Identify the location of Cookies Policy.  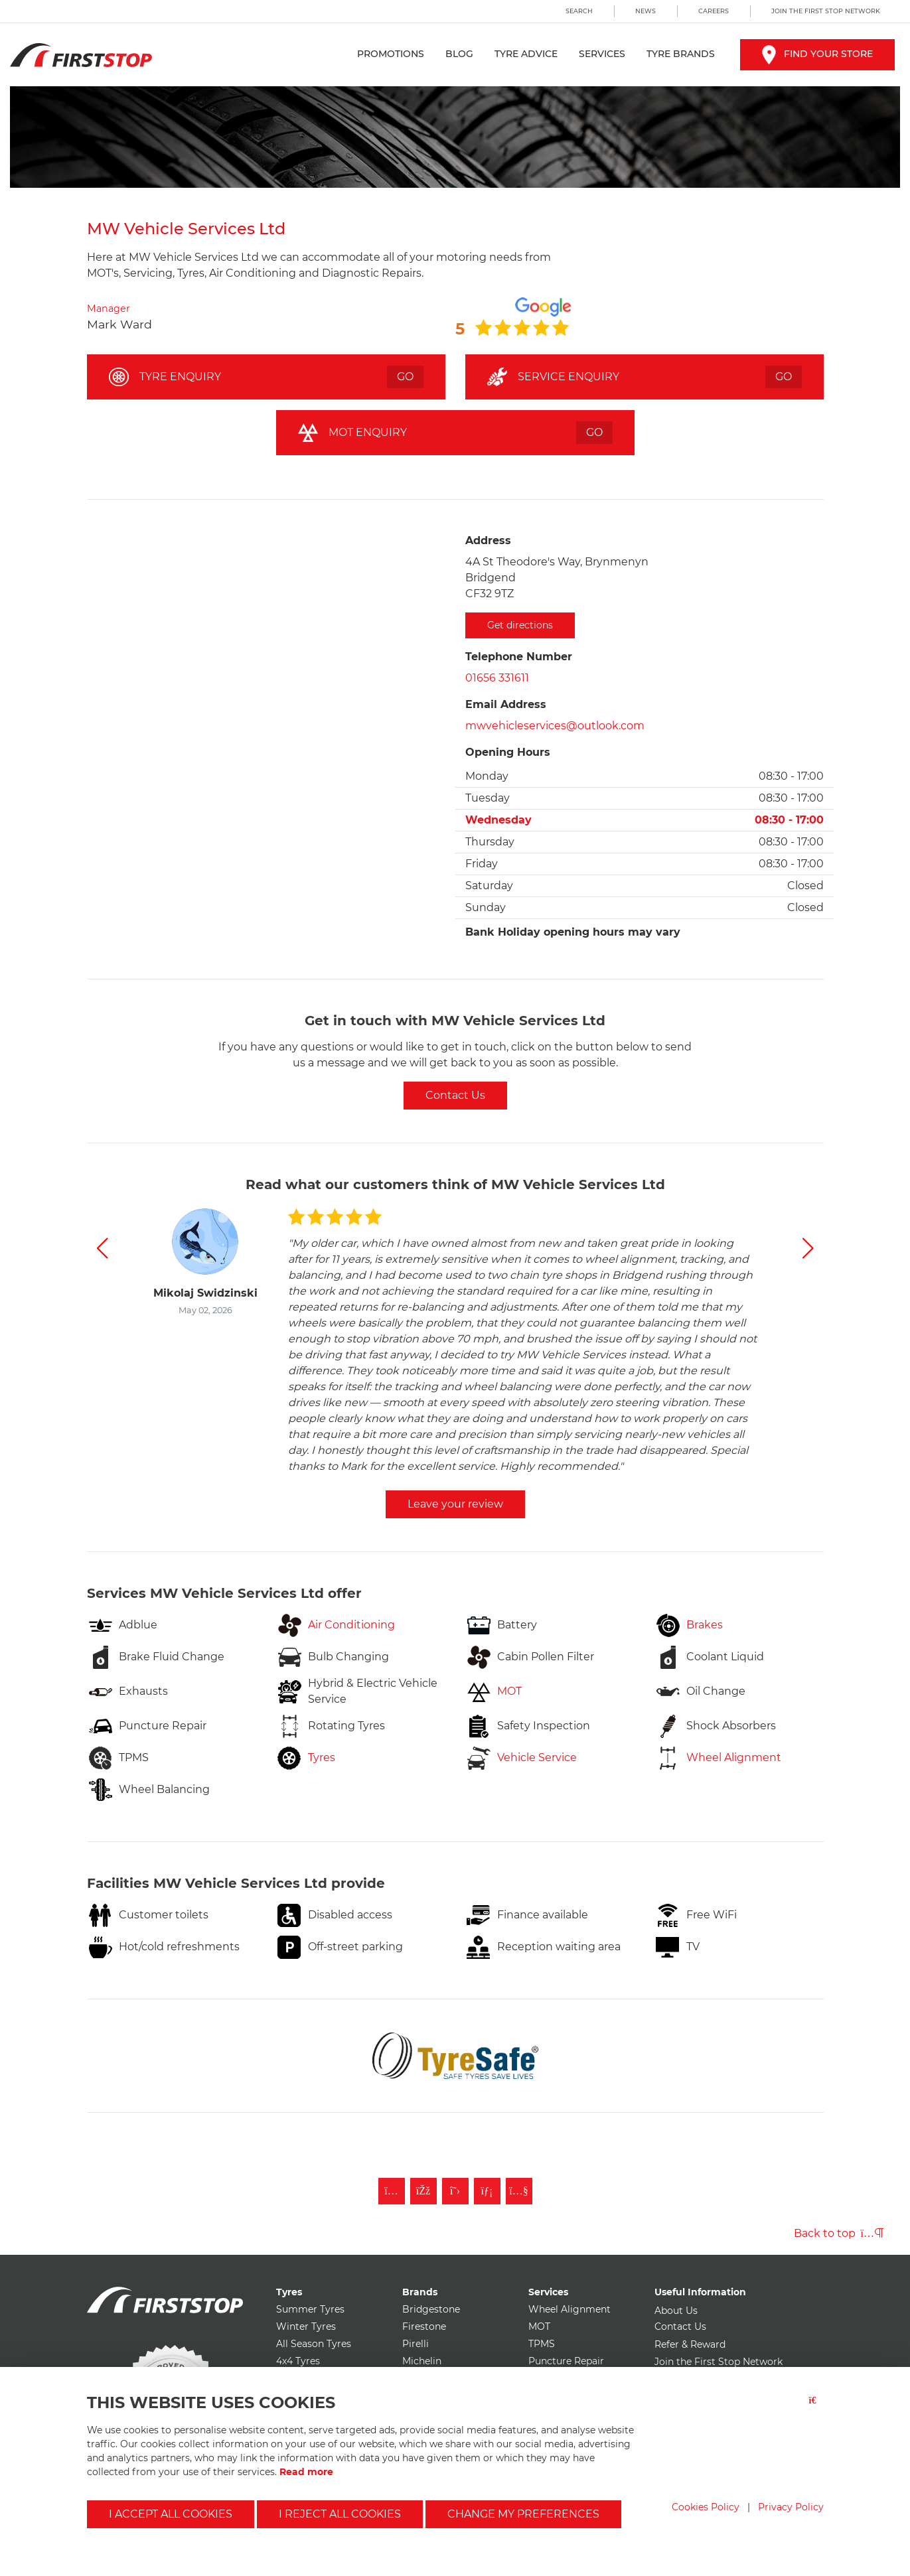
(705, 2507).